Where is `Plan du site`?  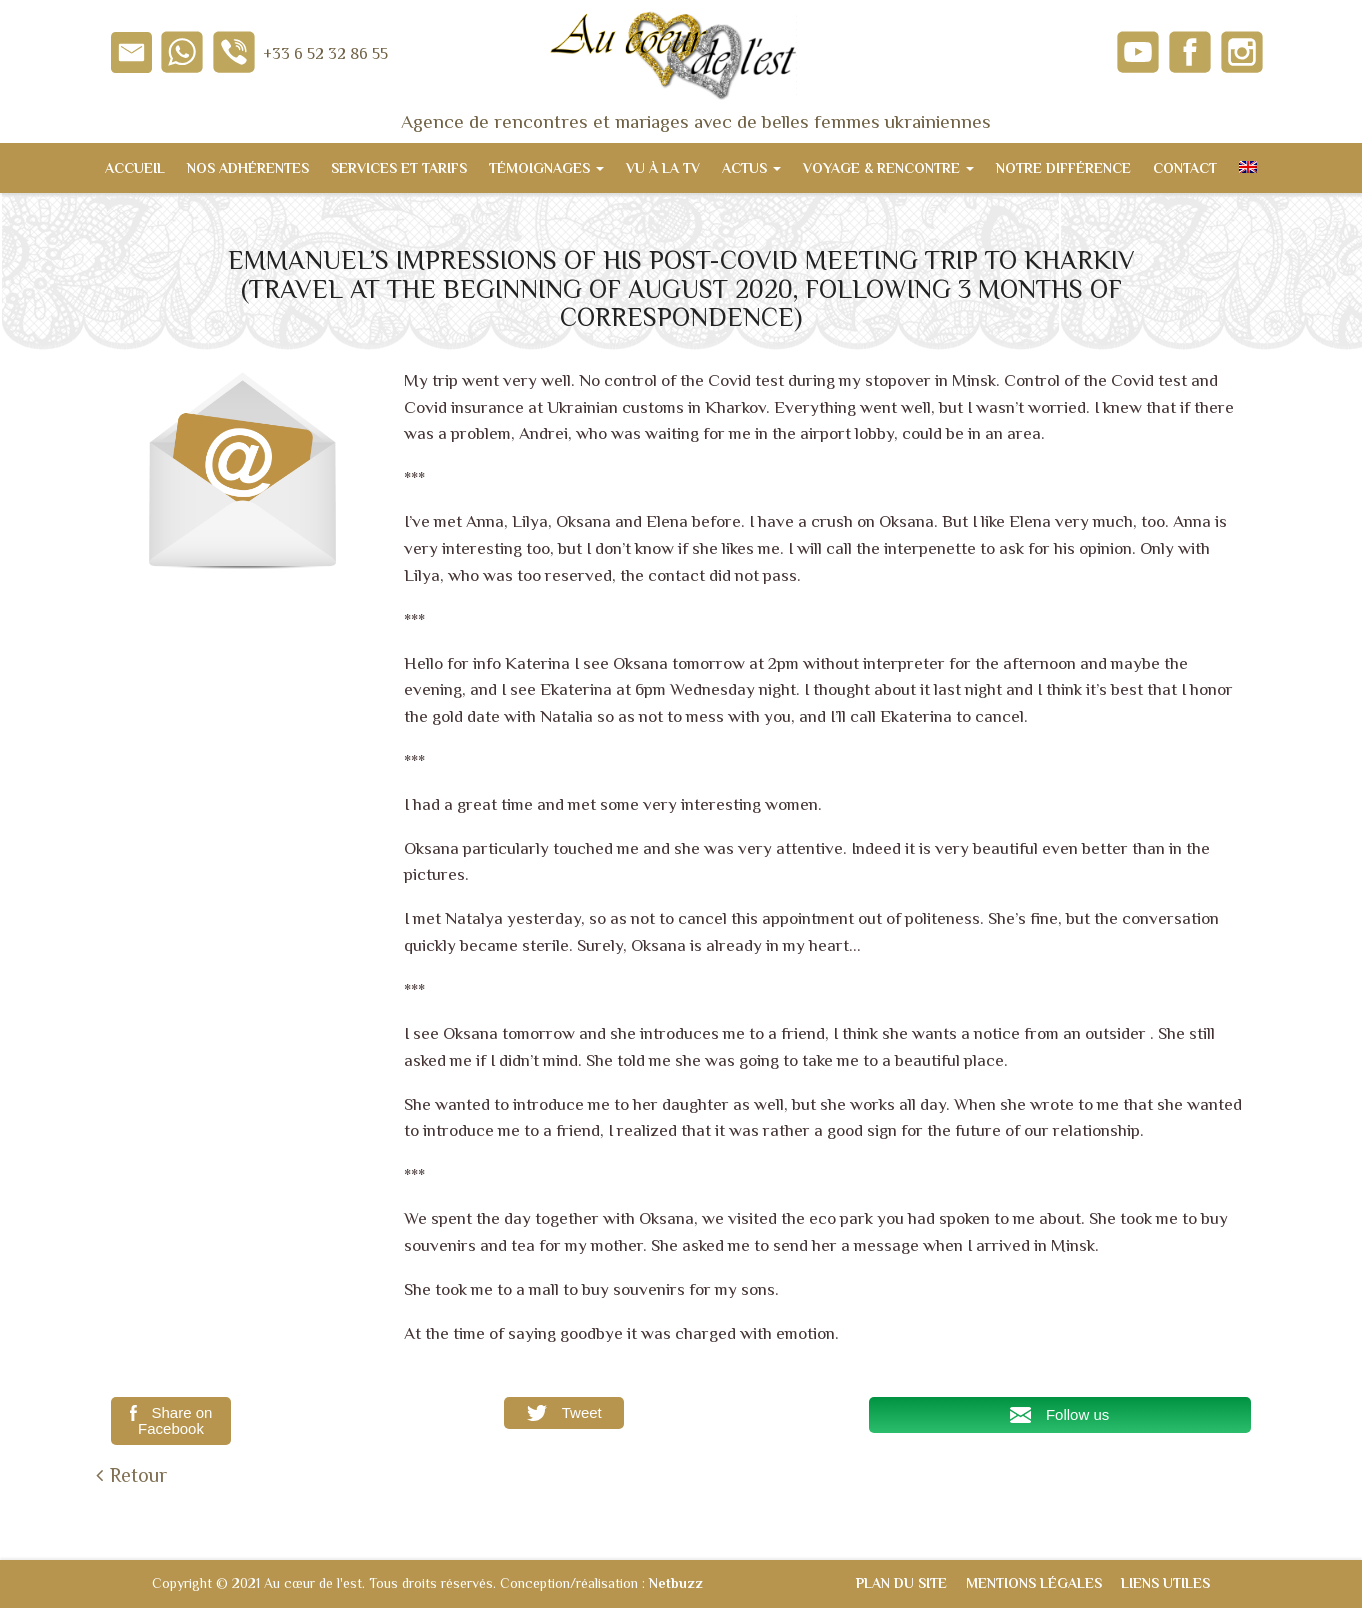 Plan du site is located at coordinates (901, 1583).